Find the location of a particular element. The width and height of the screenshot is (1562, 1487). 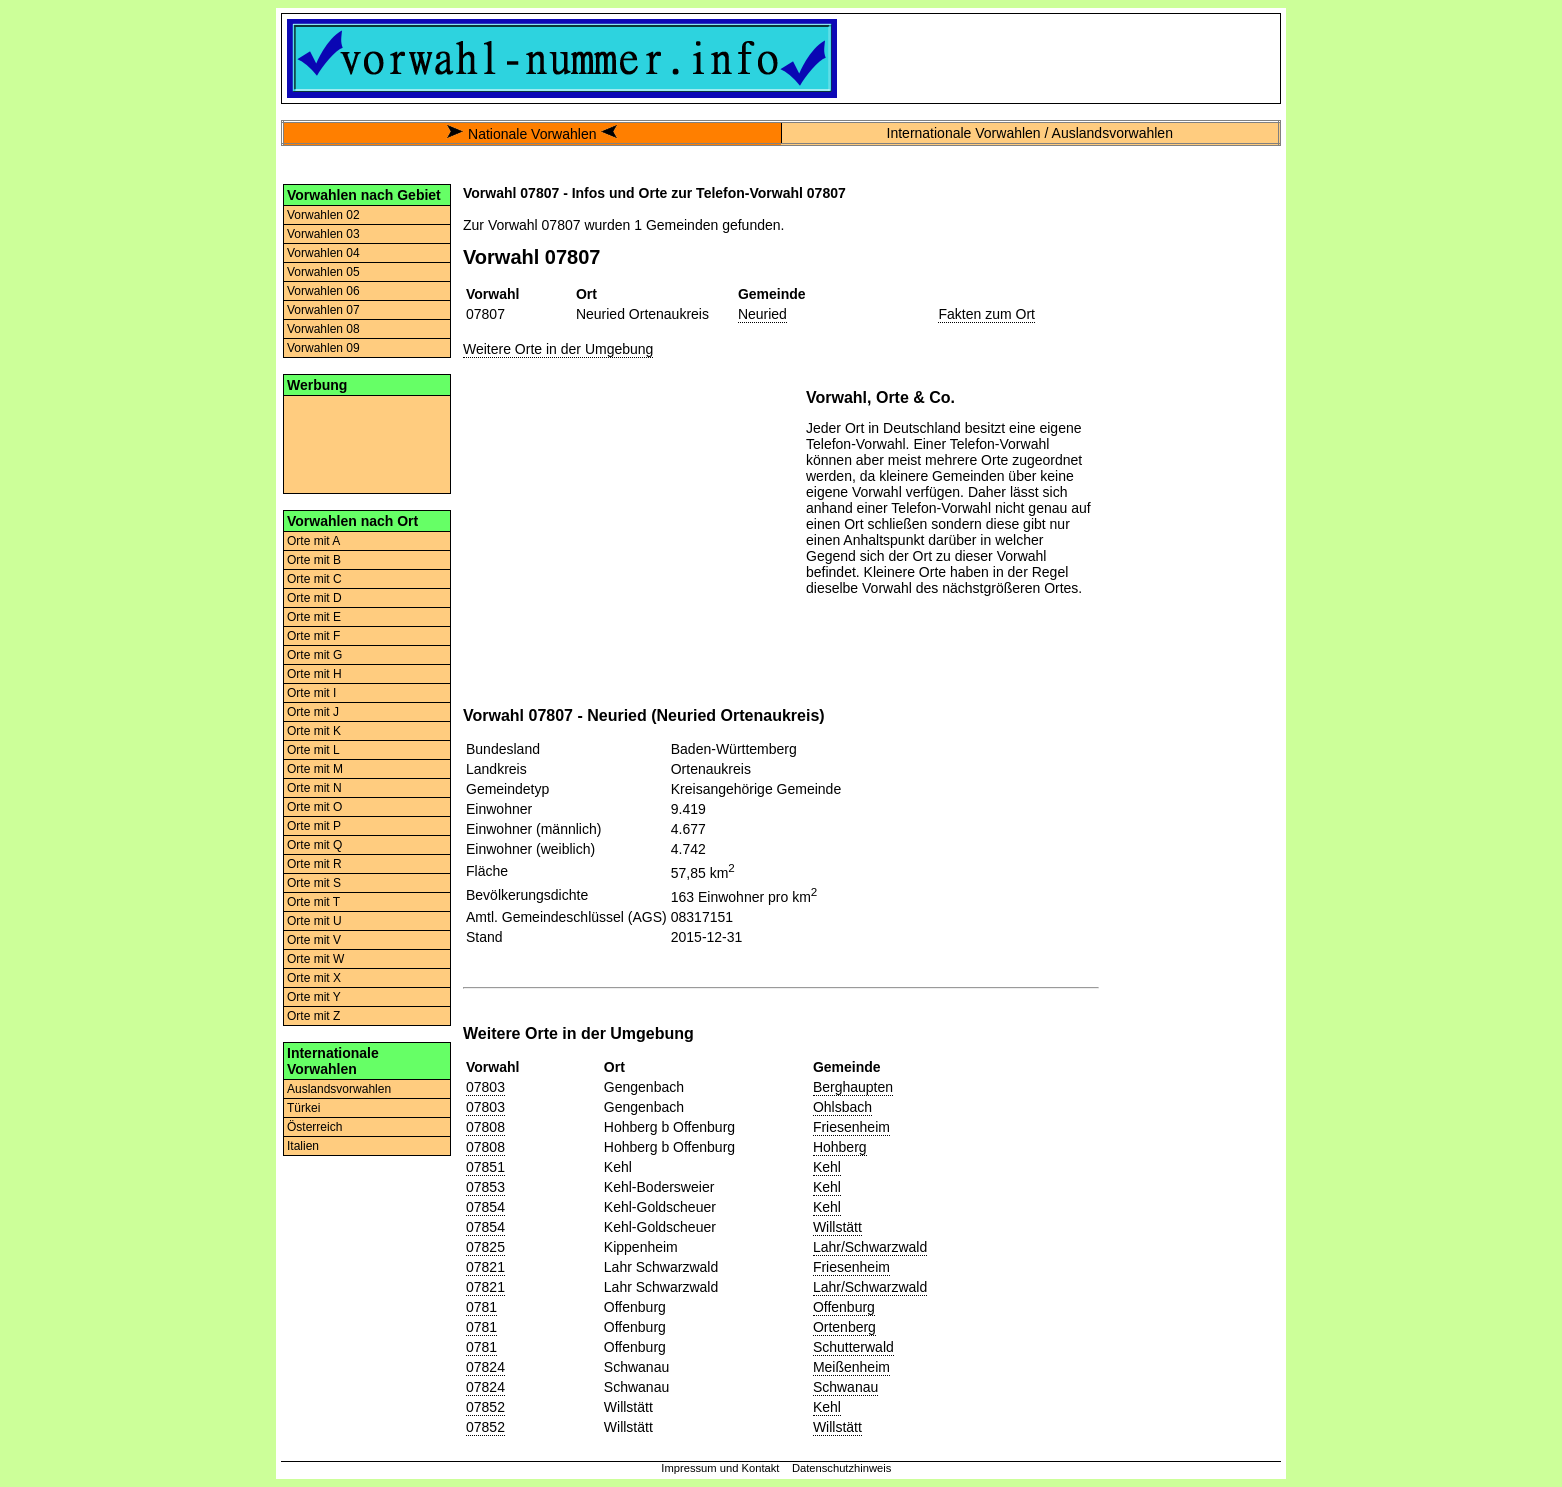

Ortenberg is located at coordinates (844, 1327).